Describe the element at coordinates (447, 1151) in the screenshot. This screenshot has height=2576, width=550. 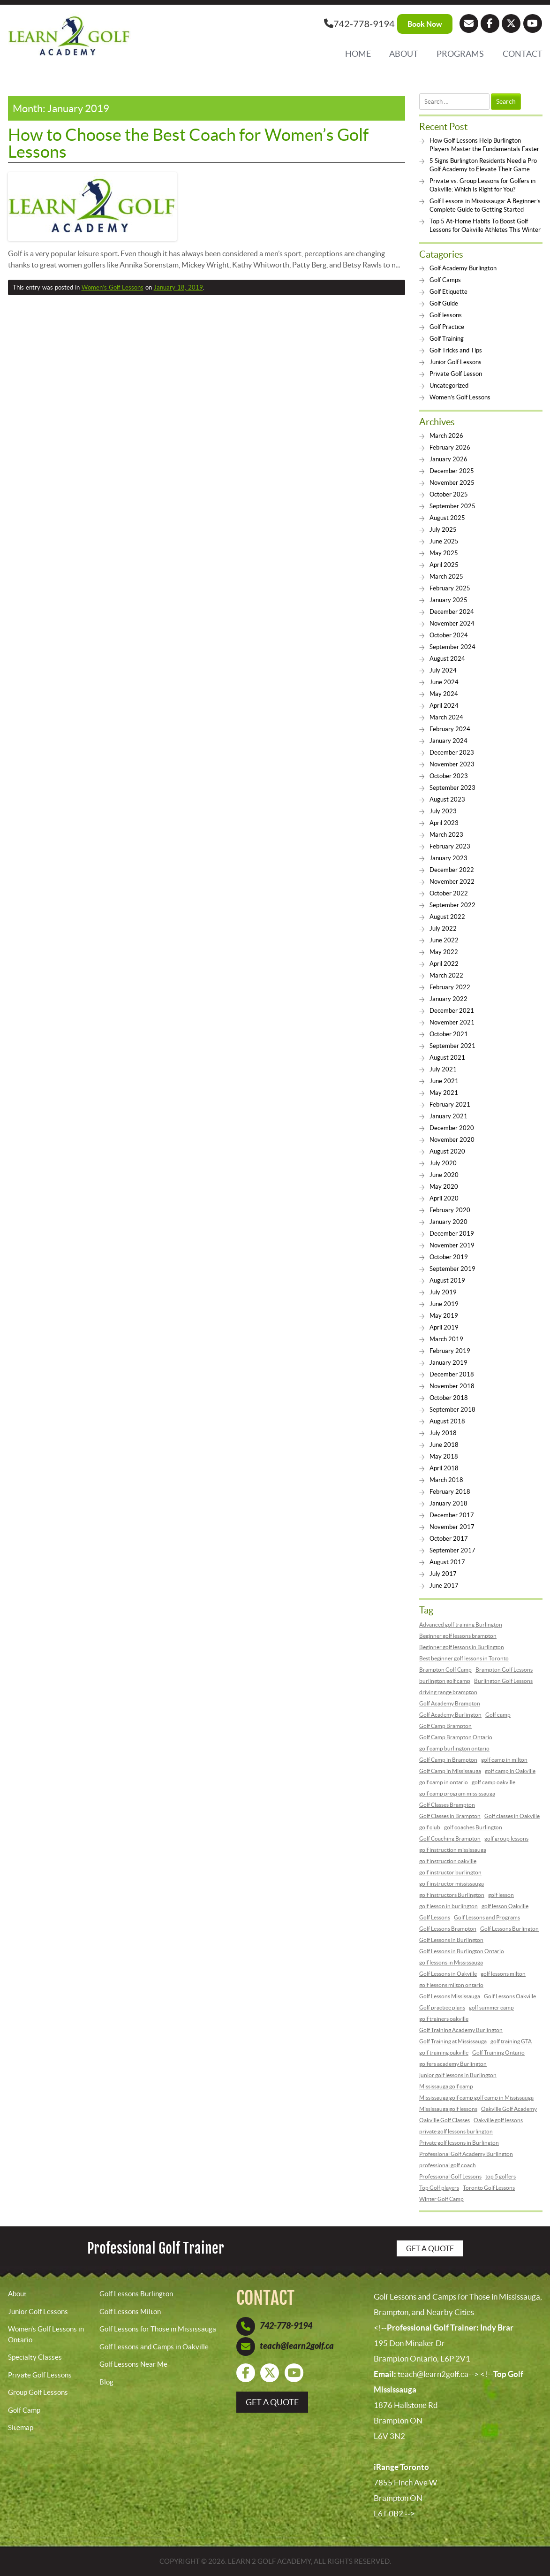
I see `August 2020` at that location.